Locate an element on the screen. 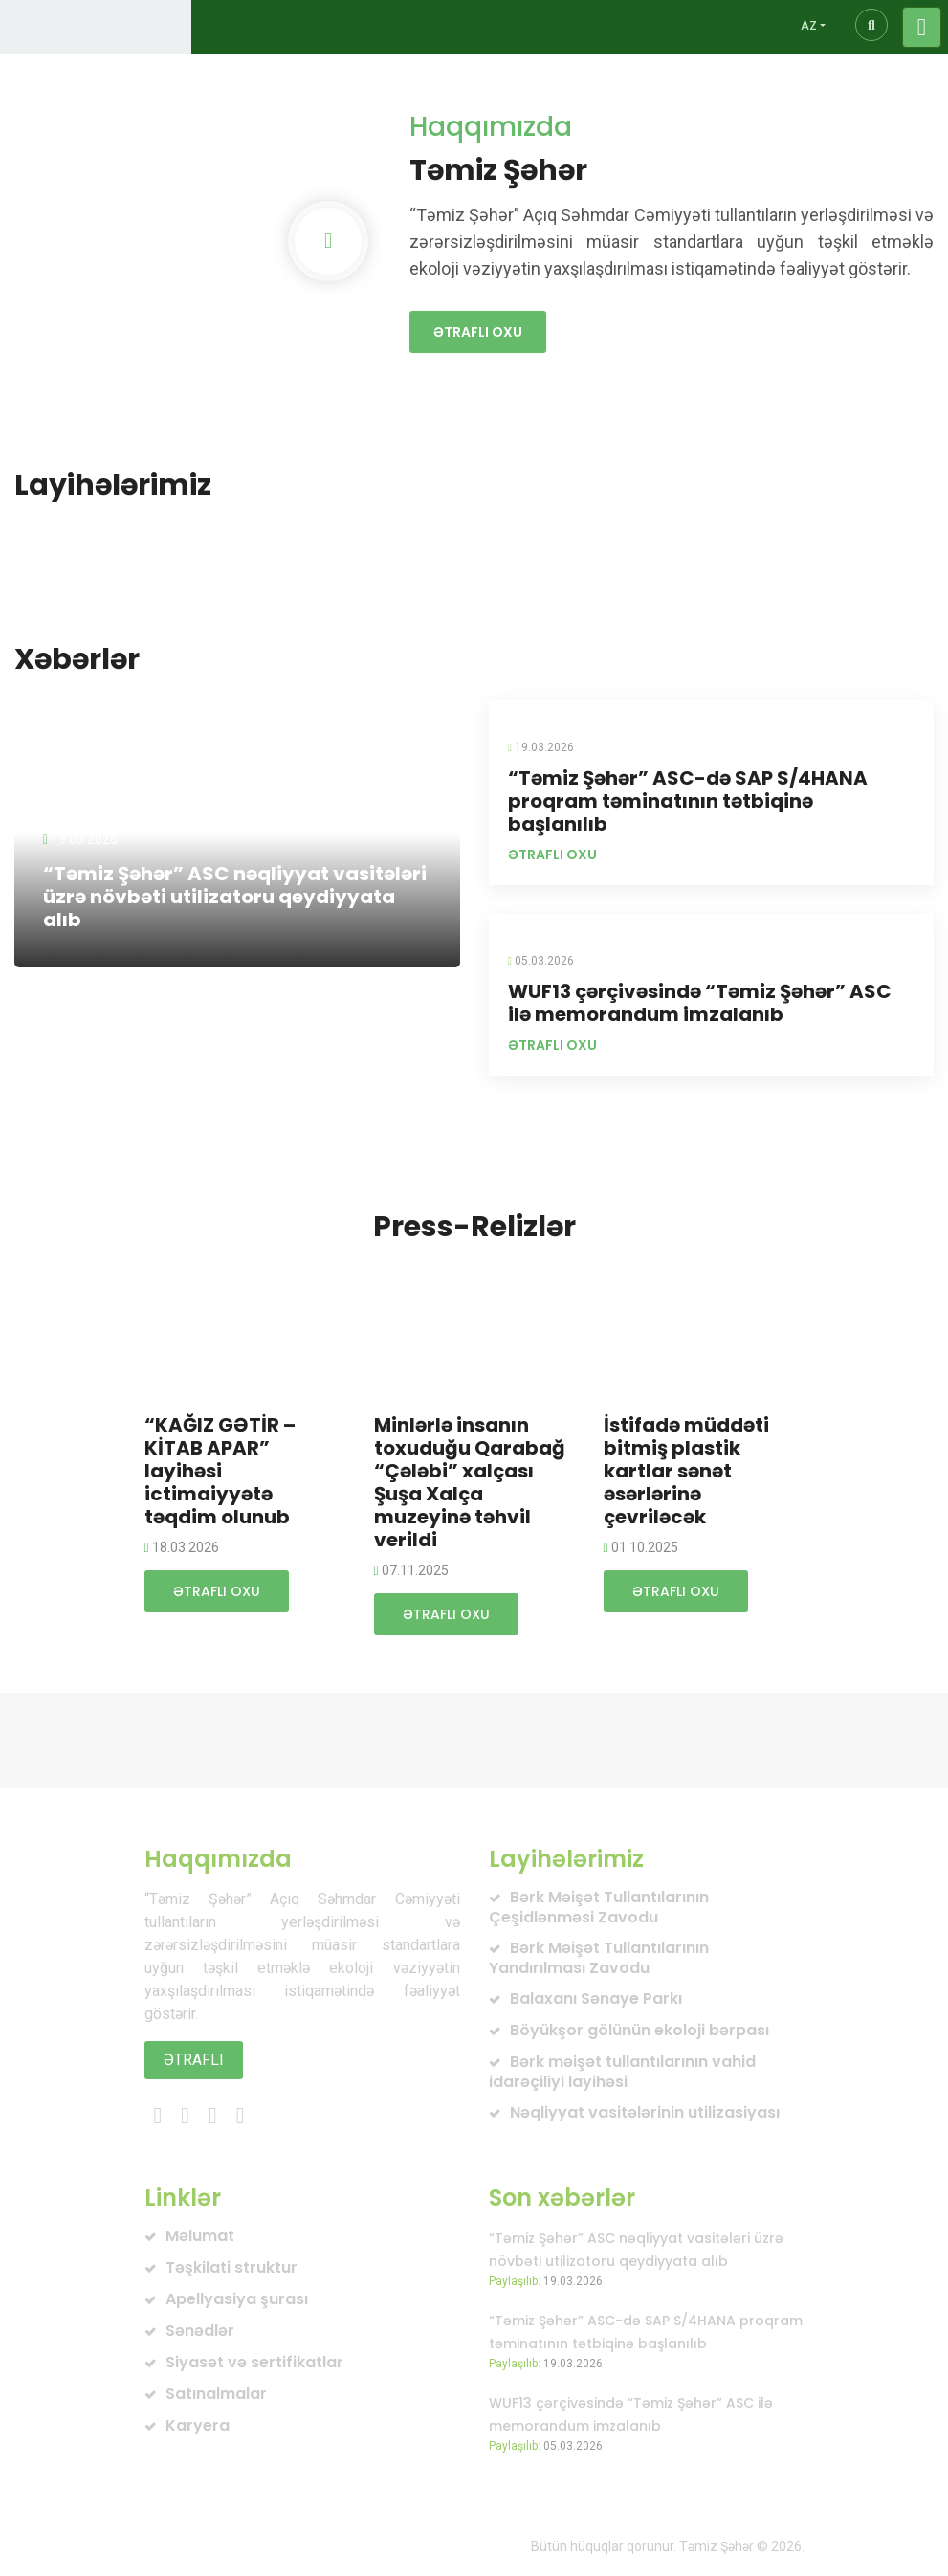  Bərk Məişət Tullantılarının Yandırılması Zavodu is located at coordinates (599, 1958).